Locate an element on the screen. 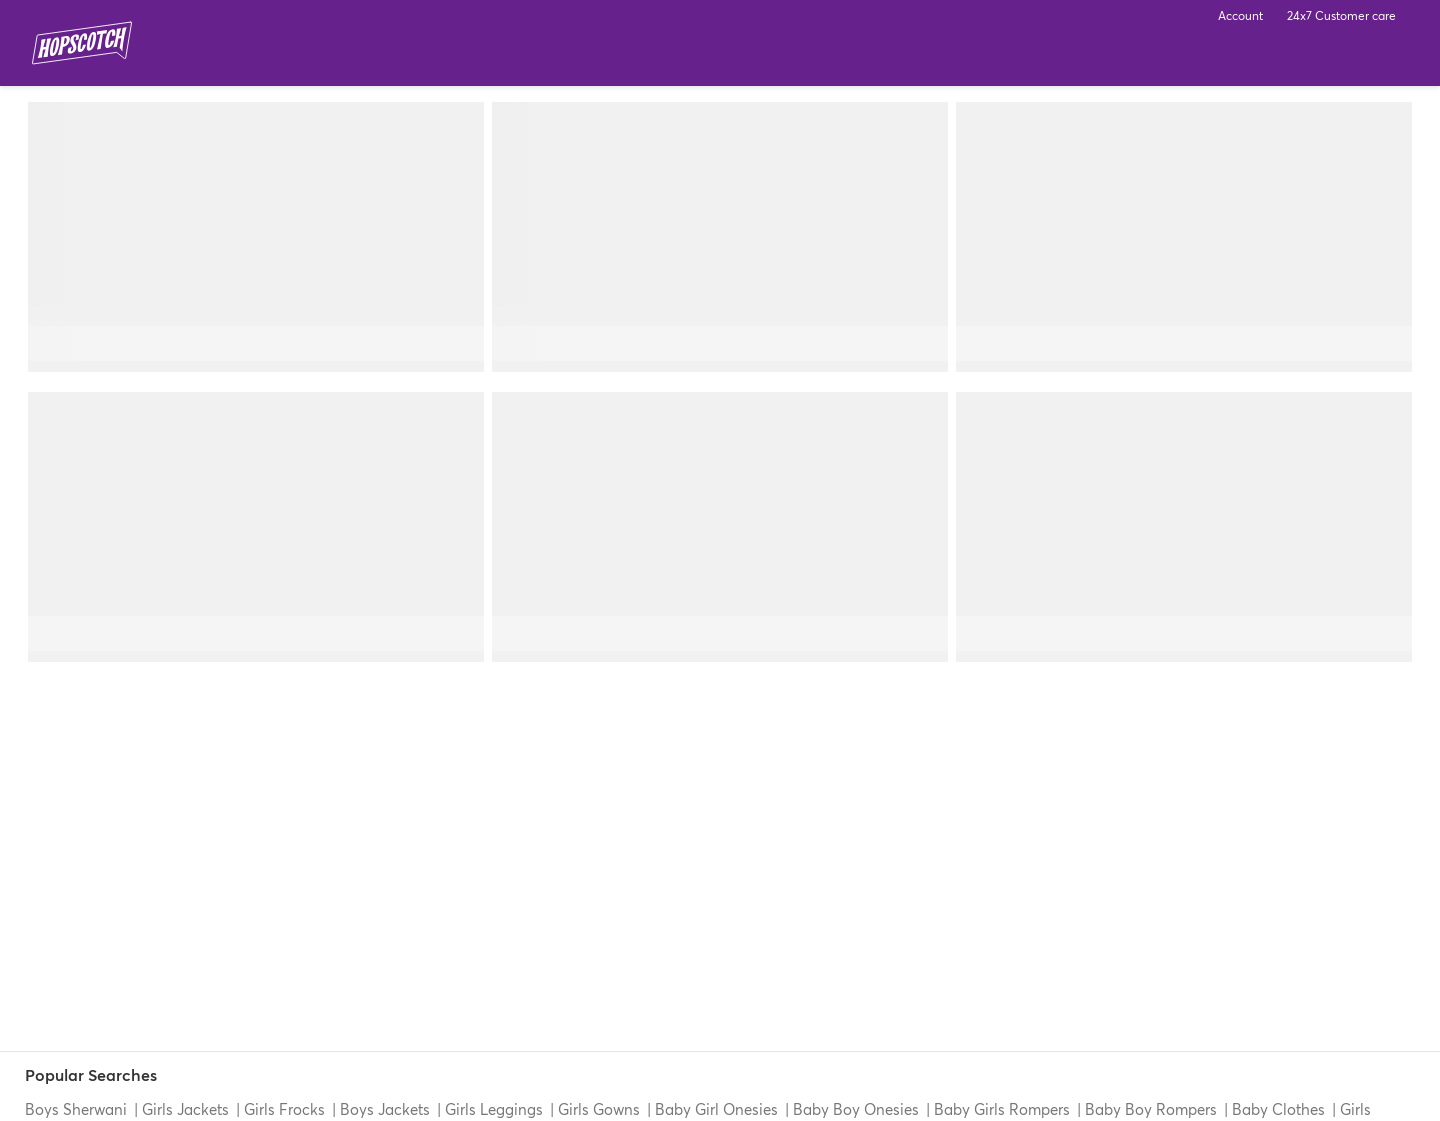 The height and width of the screenshot is (1121, 1440). Baby Boy Rompers is located at coordinates (1151, 1109).